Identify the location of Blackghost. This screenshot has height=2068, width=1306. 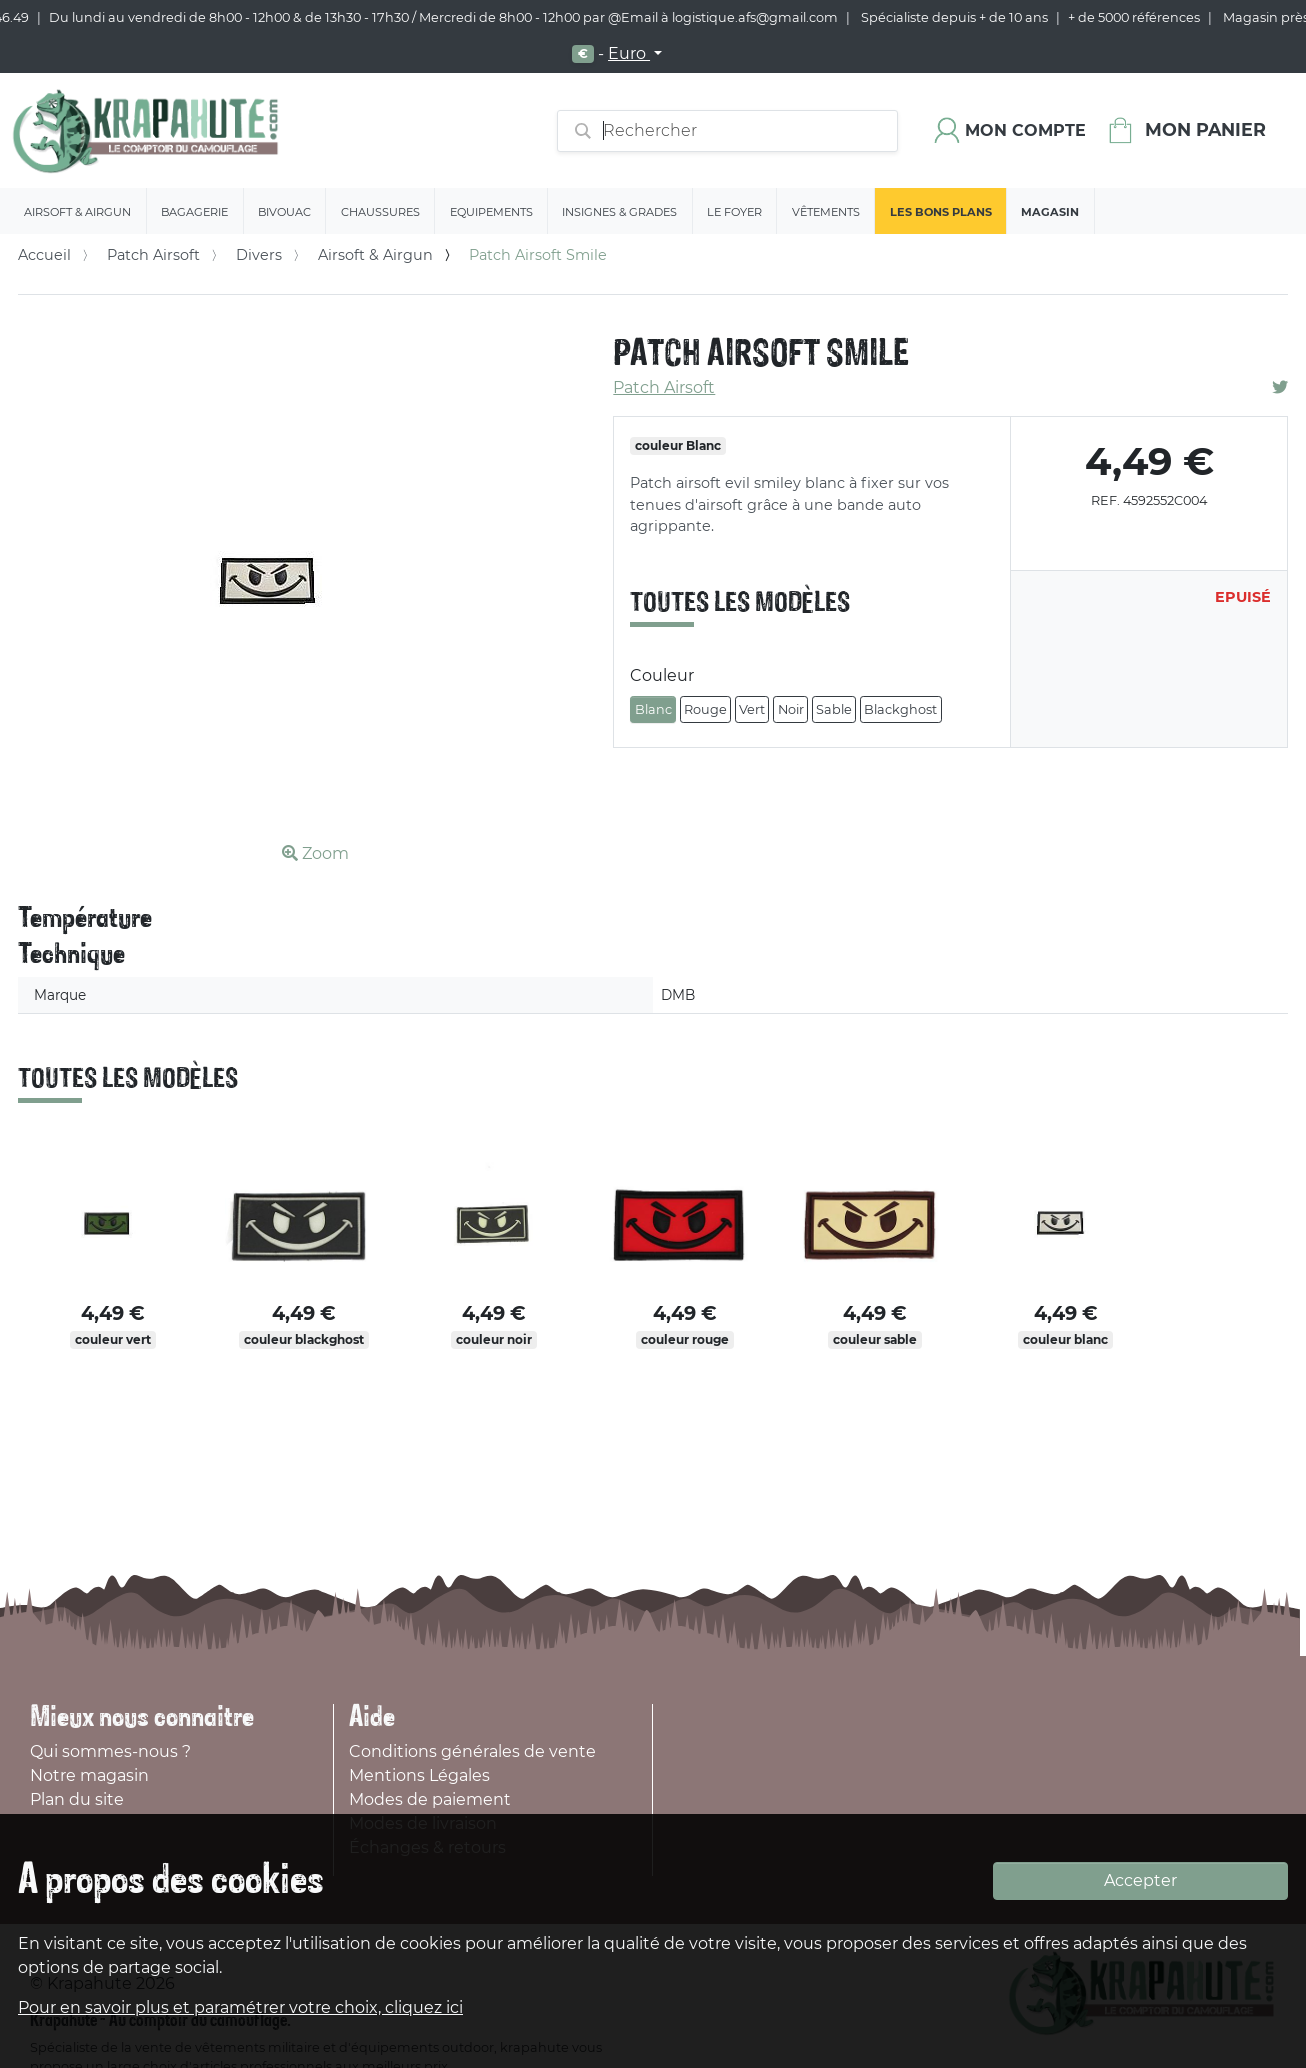
(900, 709).